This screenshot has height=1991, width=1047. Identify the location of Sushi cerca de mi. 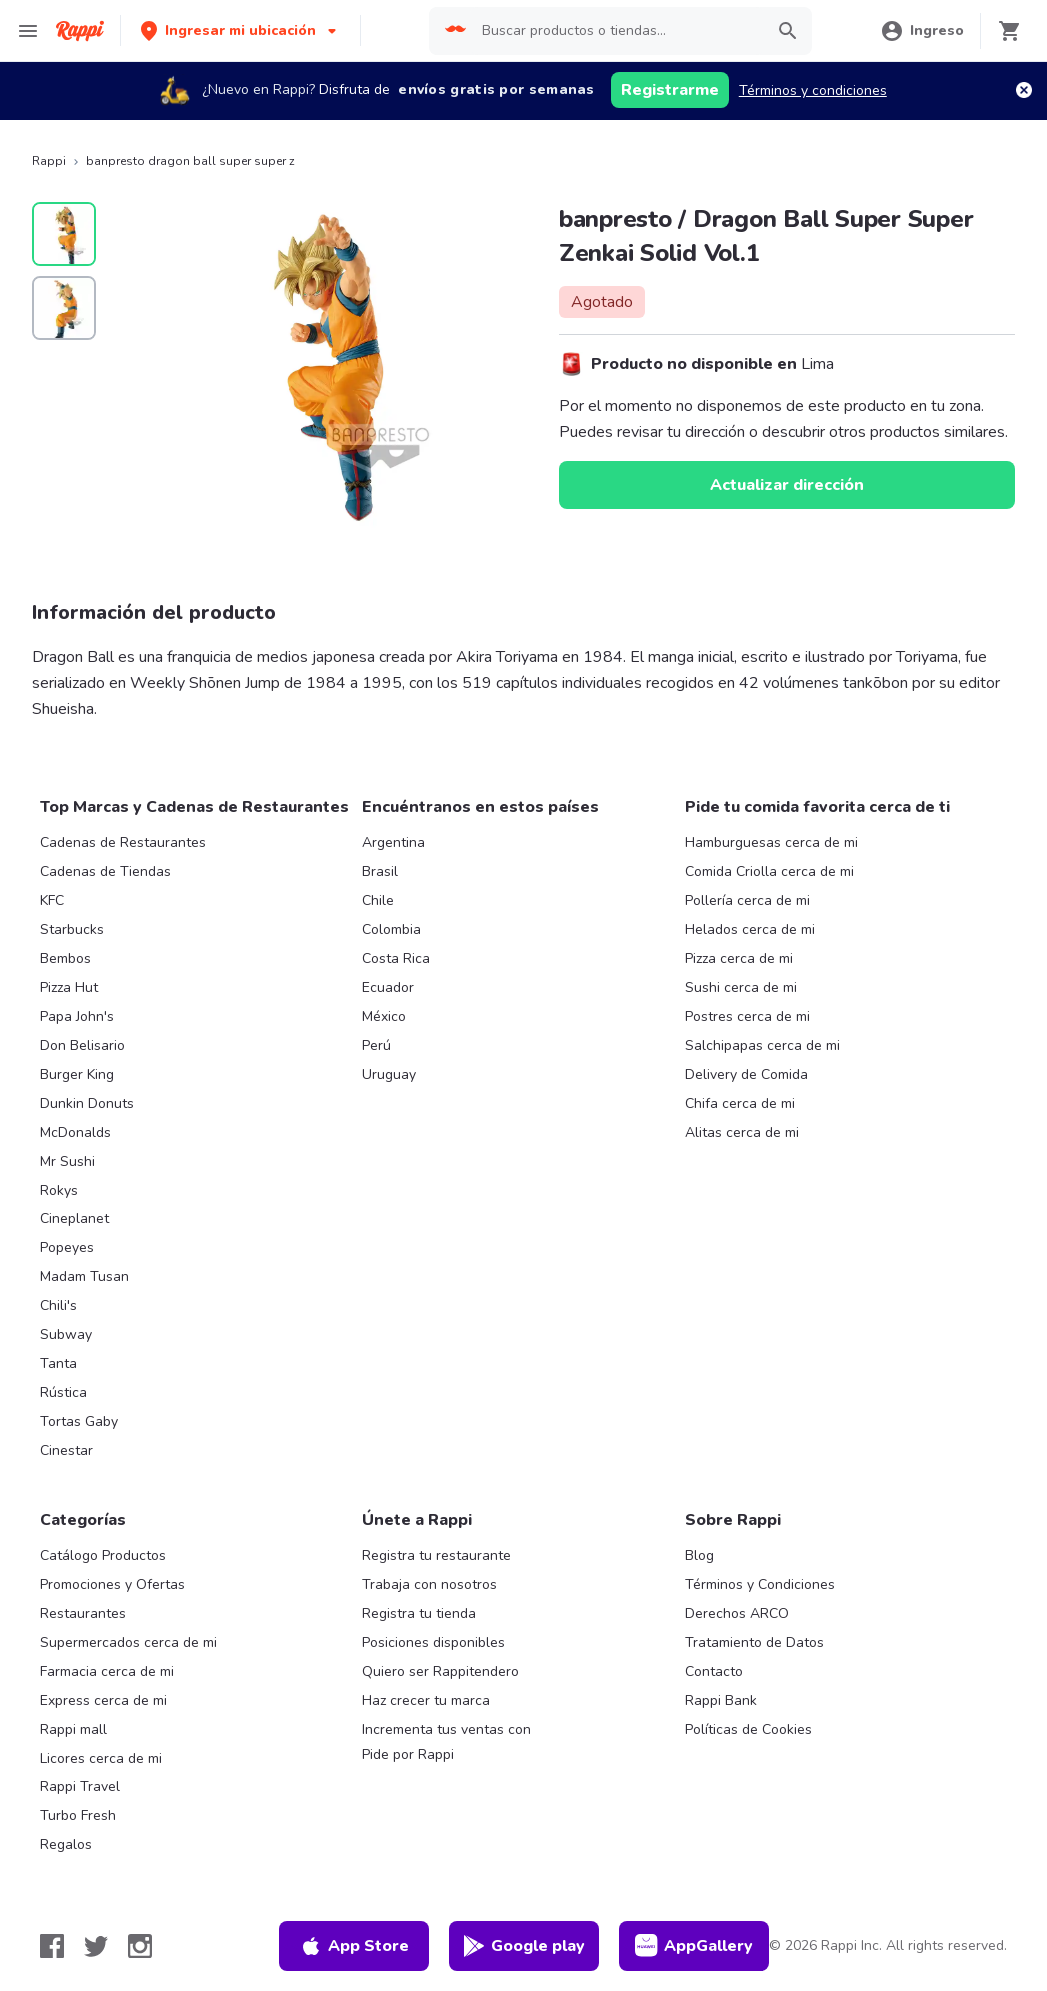
(741, 987).